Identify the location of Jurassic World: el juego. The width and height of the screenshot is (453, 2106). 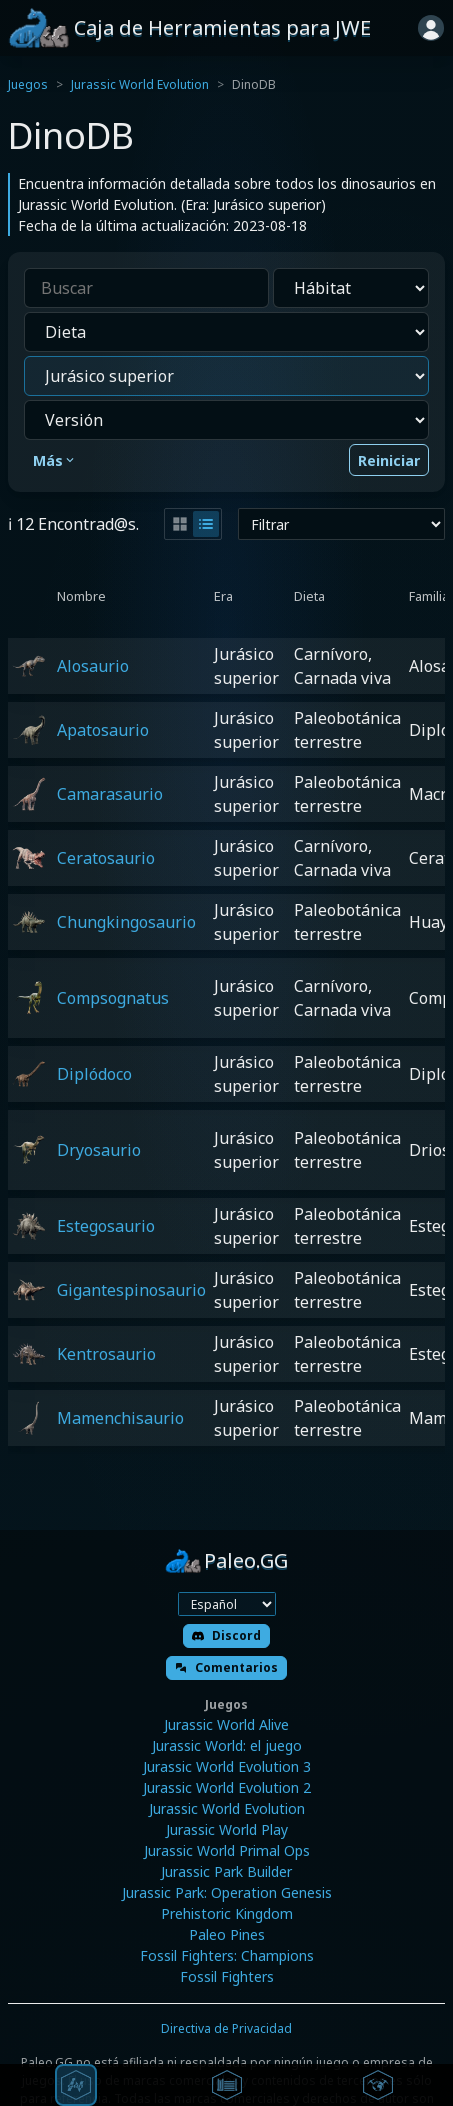
(227, 1745).